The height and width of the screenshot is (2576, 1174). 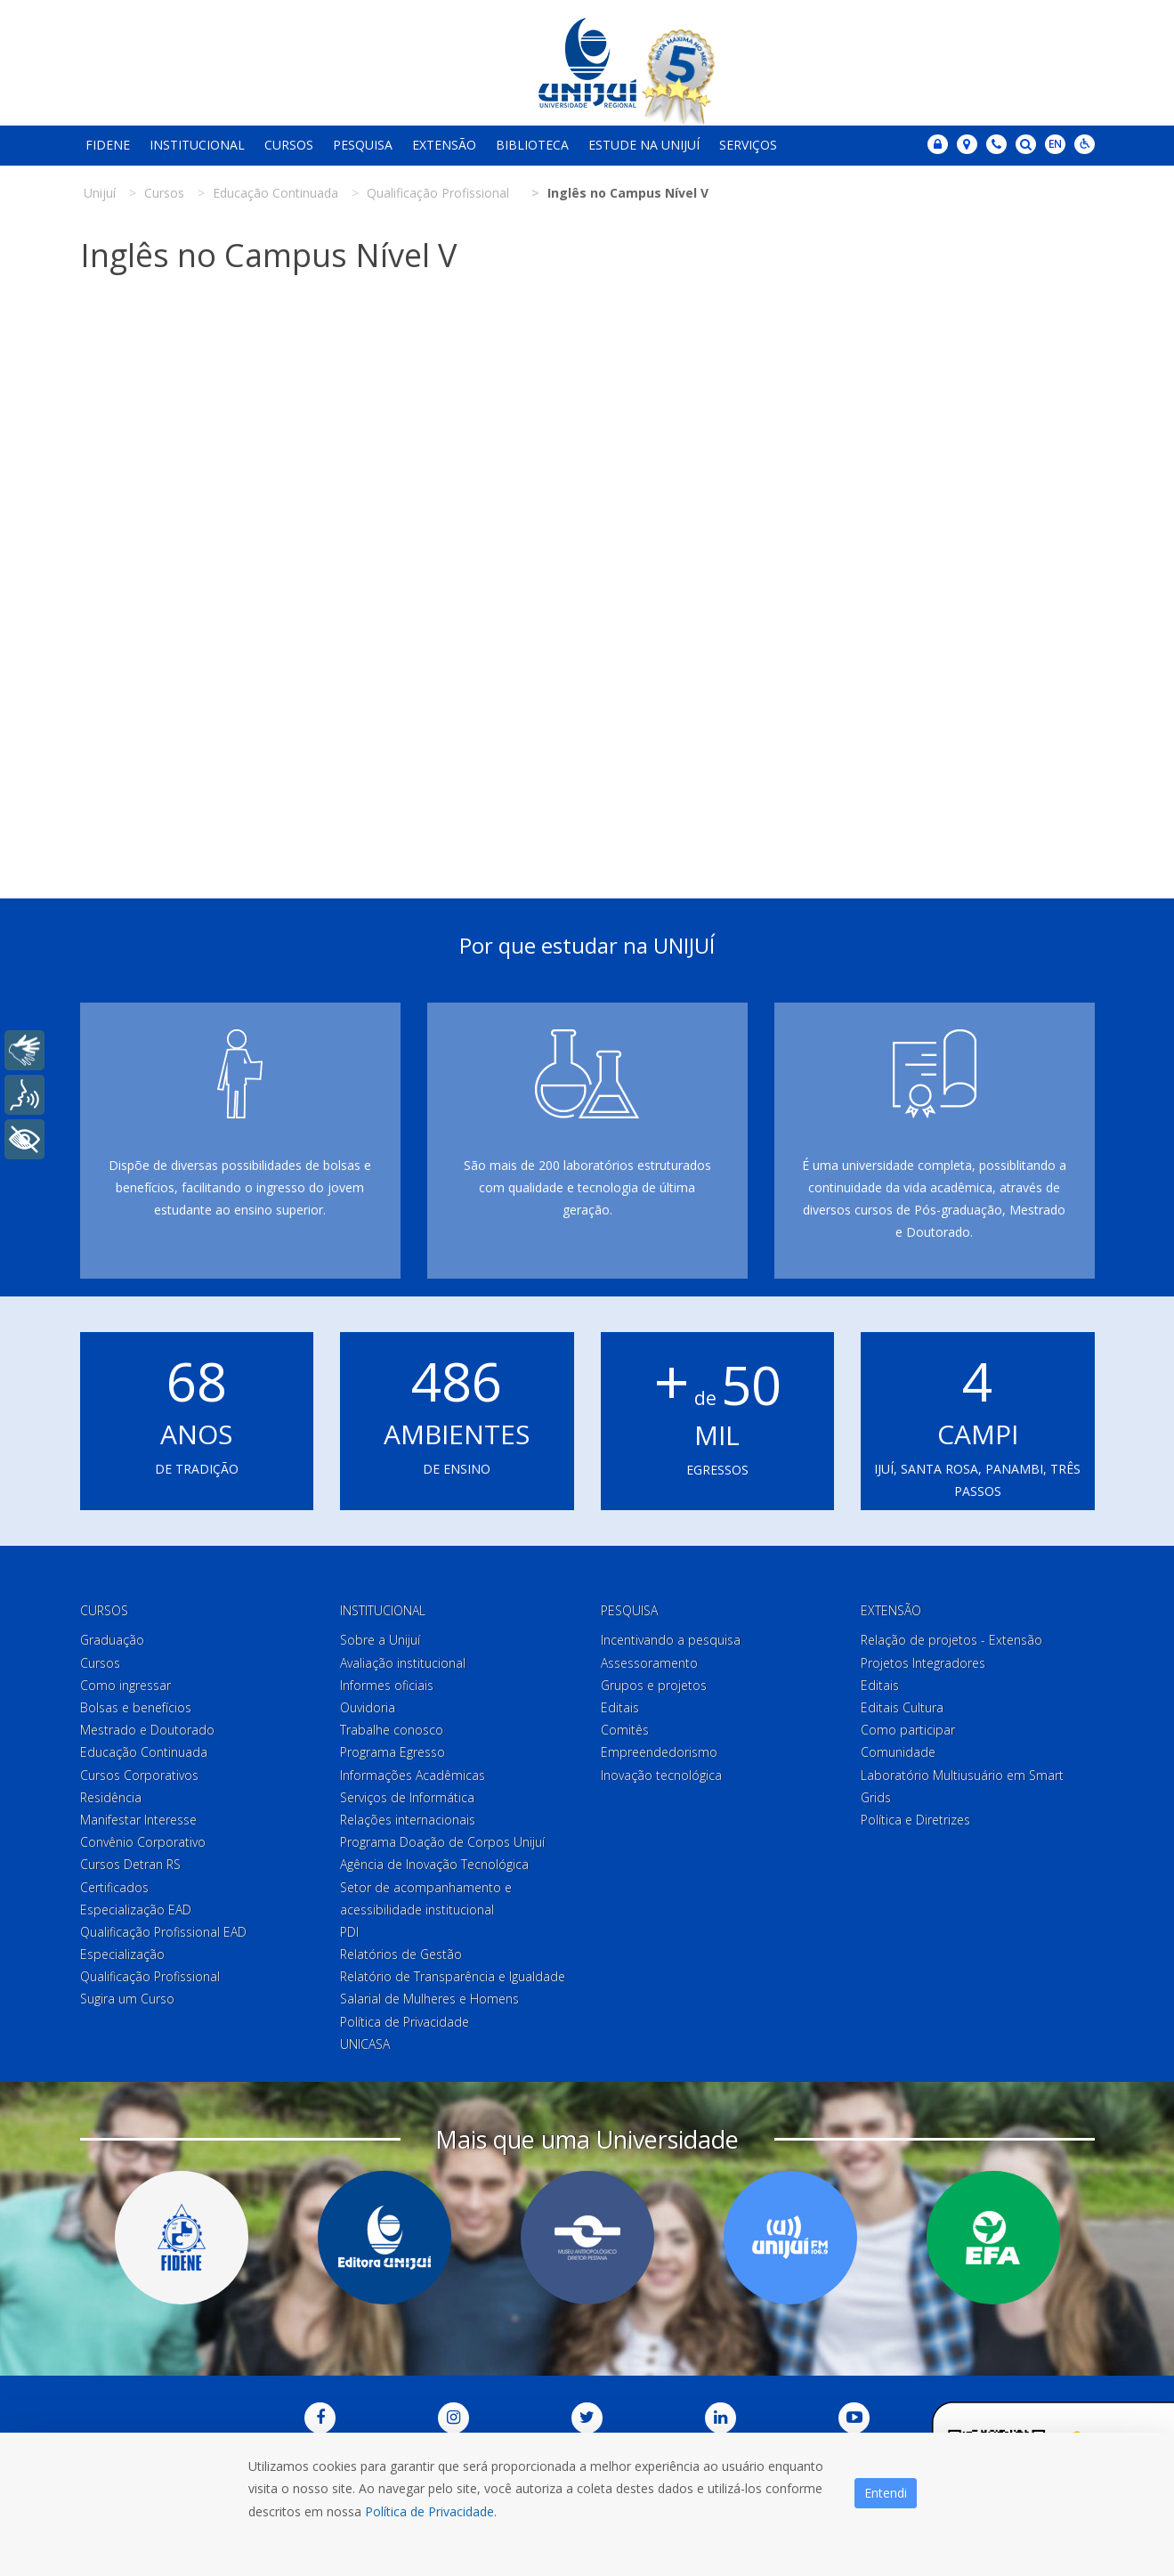 What do you see at coordinates (111, 1797) in the screenshot?
I see `Residência` at bounding box center [111, 1797].